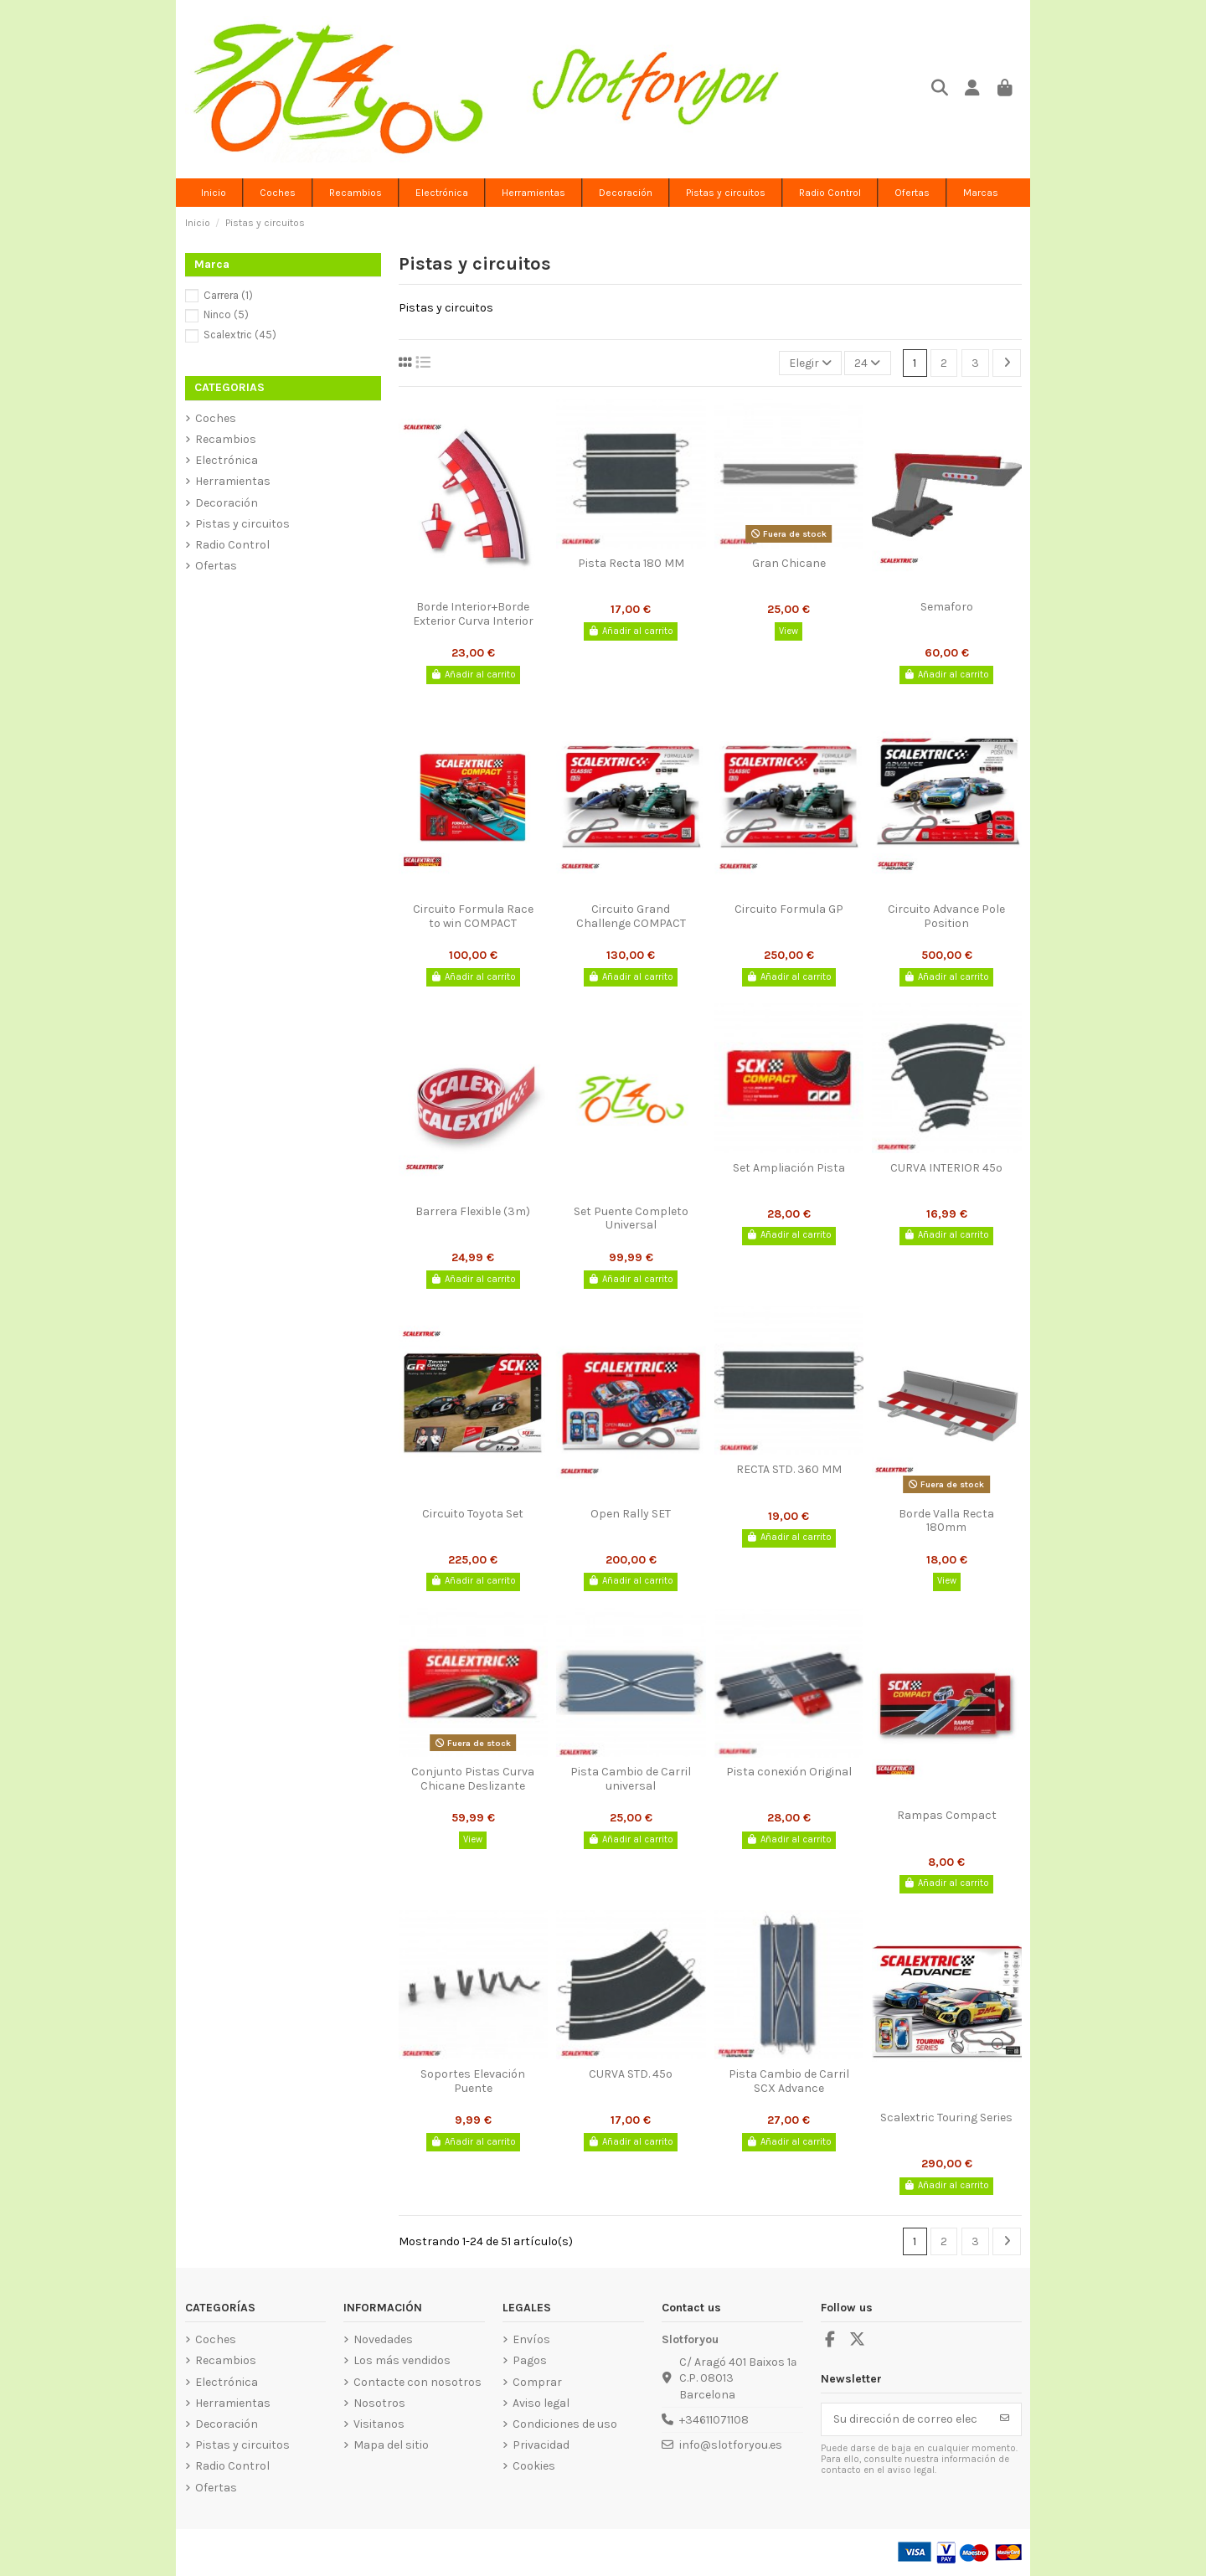 This screenshot has height=2576, width=1206. Describe the element at coordinates (242, 524) in the screenshot. I see `Pistas y circuitos` at that location.